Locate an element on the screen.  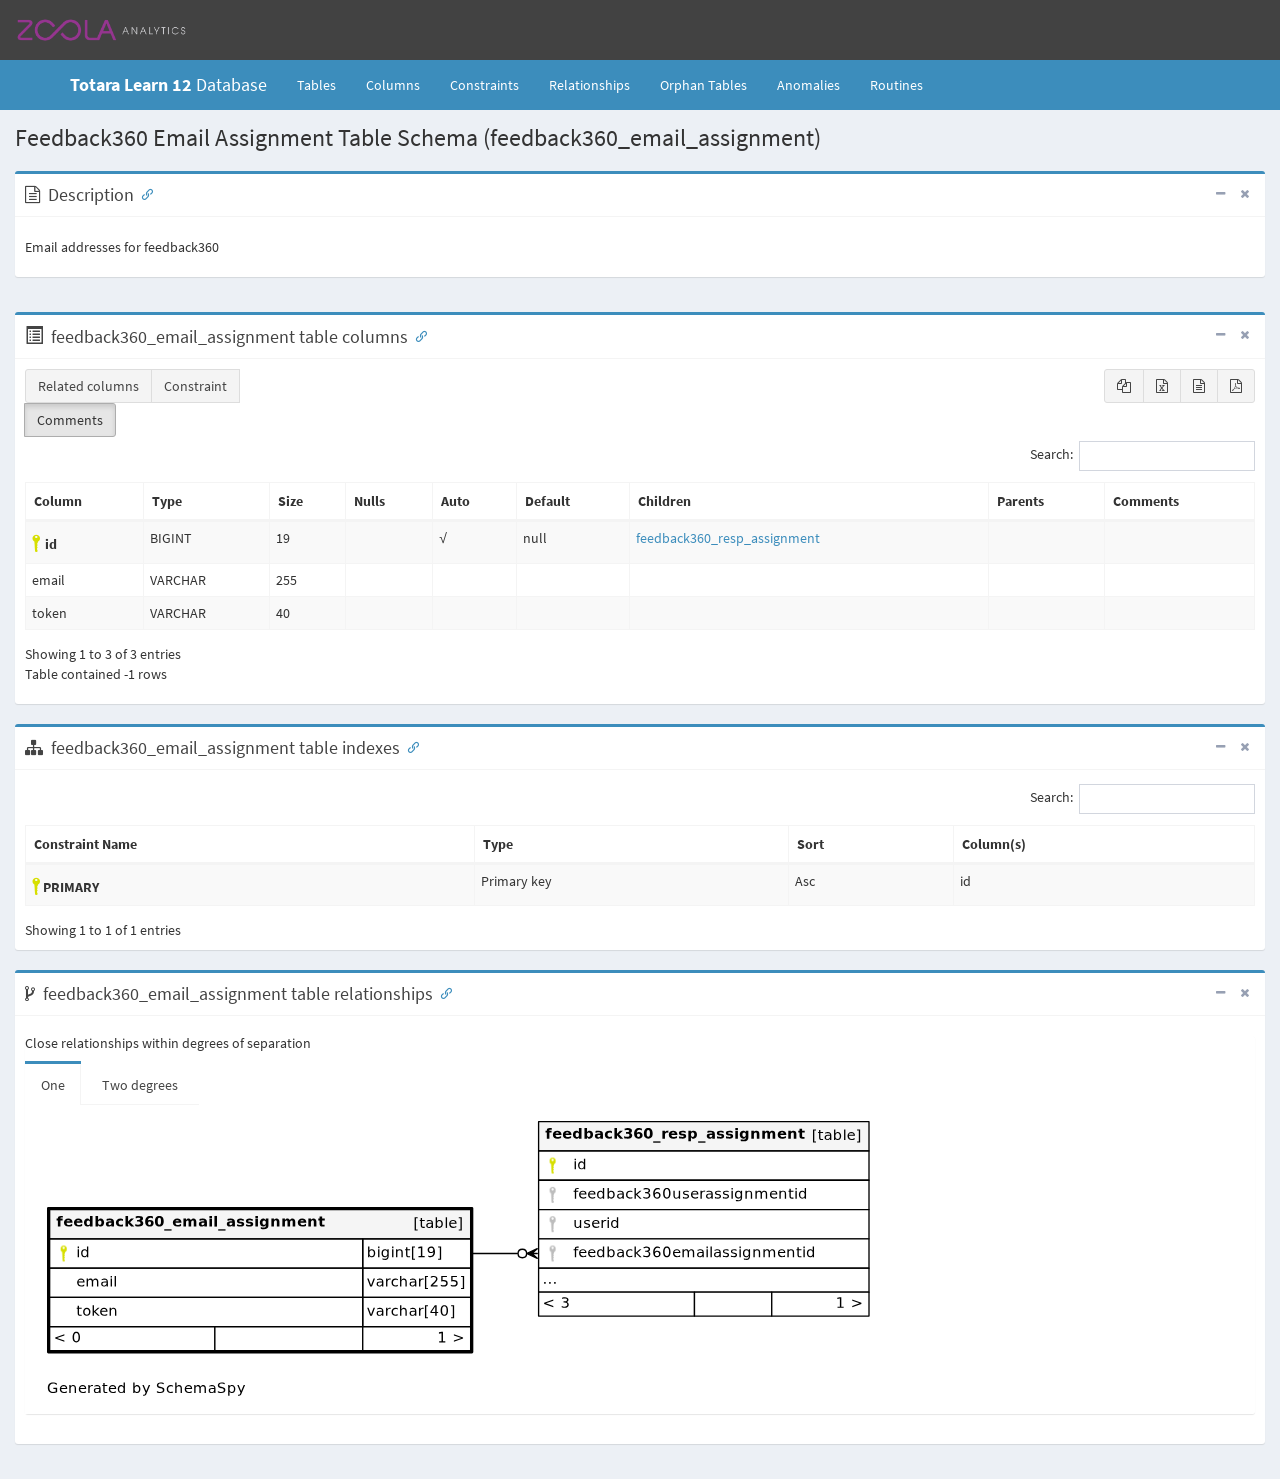
Tables is located at coordinates (324, 84).